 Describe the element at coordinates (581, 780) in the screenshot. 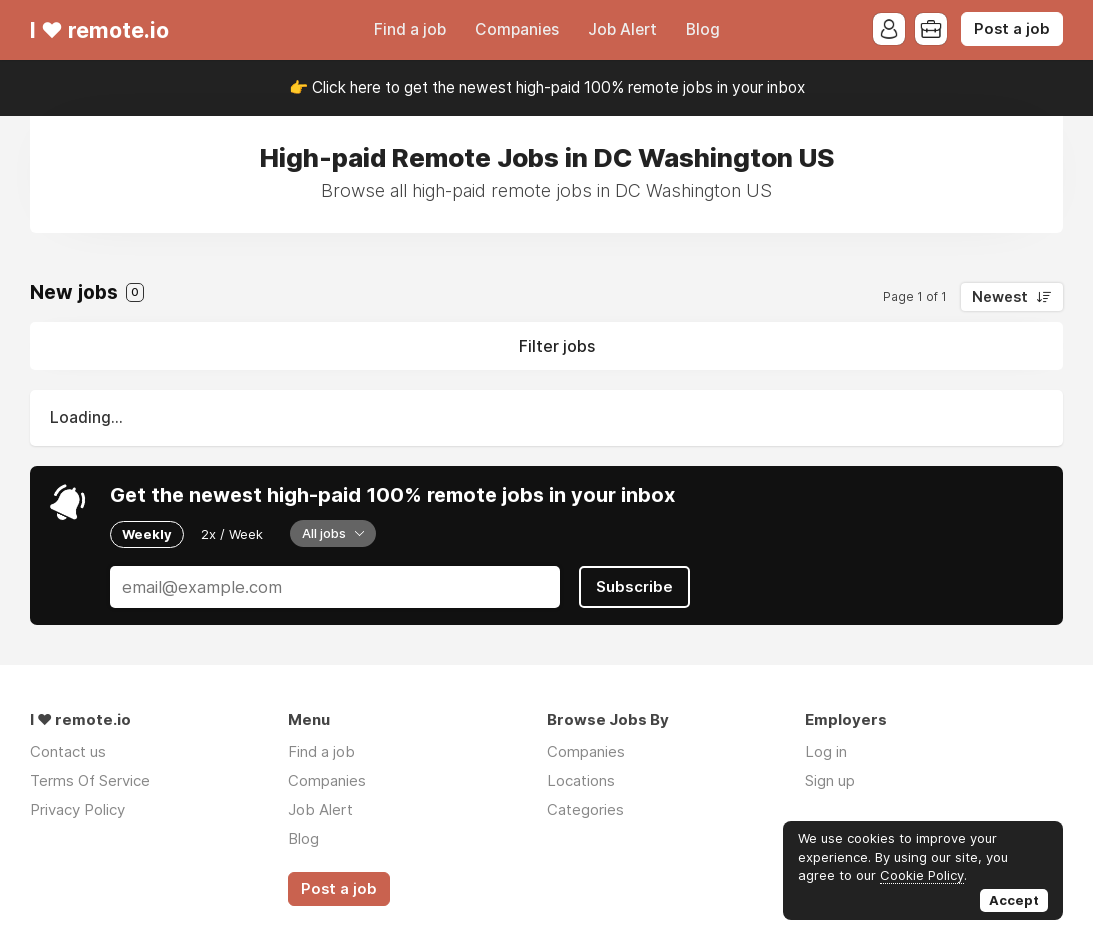

I see `Locations` at that location.